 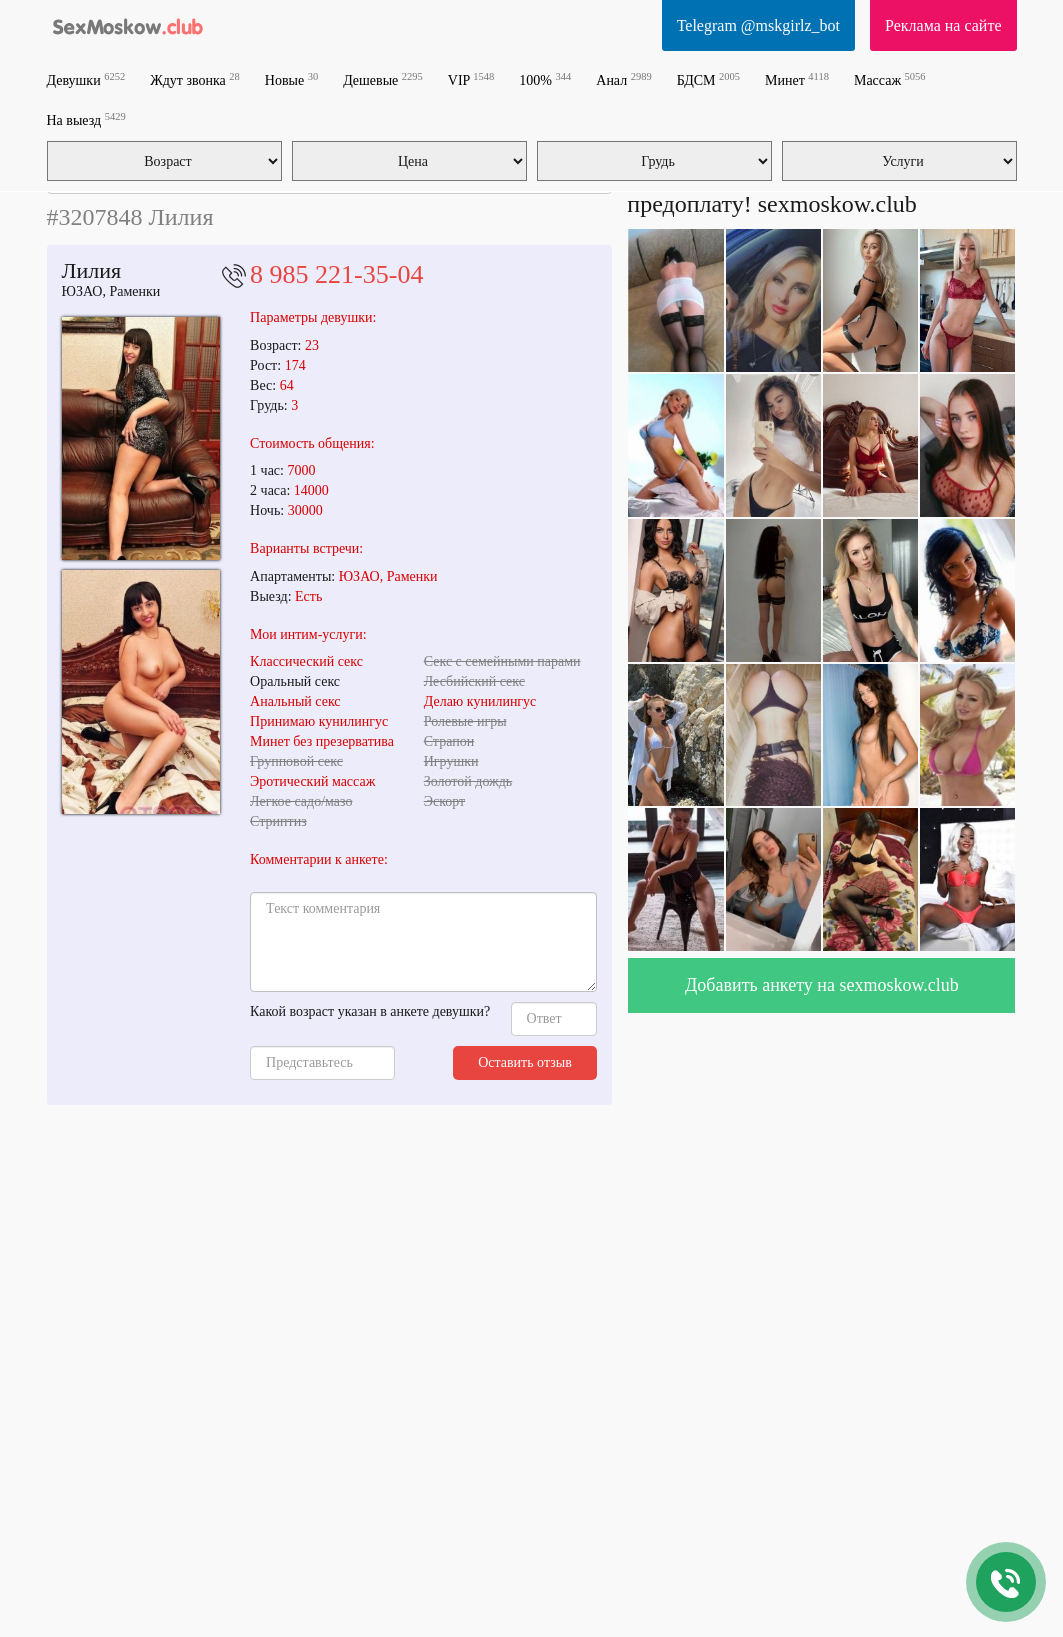 What do you see at coordinates (708, 79) in the screenshot?
I see `БДСМ` at bounding box center [708, 79].